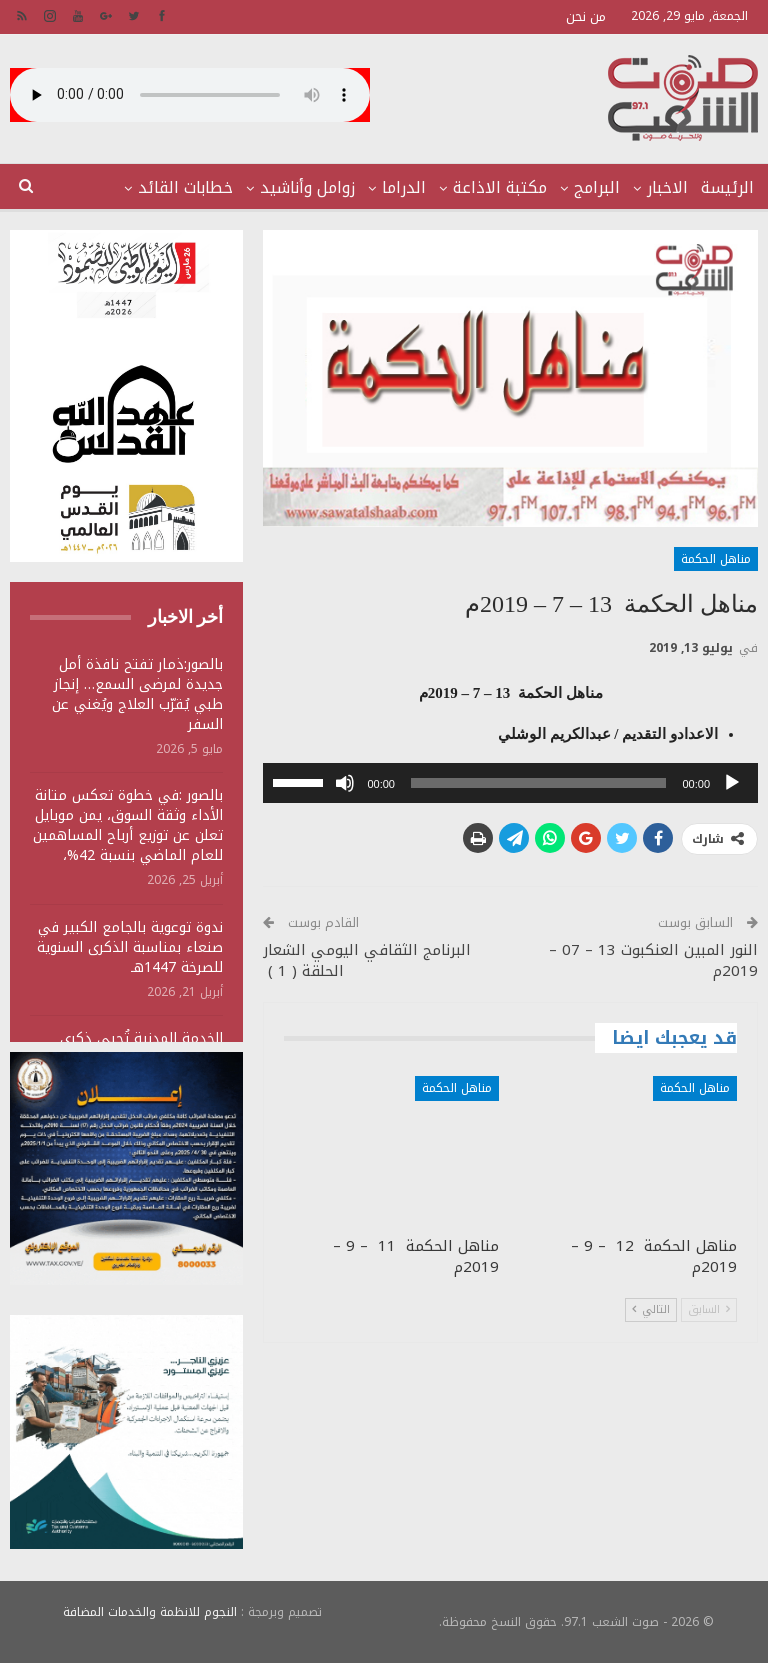 The image size is (768, 1663). What do you see at coordinates (128, 825) in the screenshot?
I see `بالصور :في خطوة تعكس متانة الأداء وثقة السوق، يمن موبايل تعلن عن توزيع أرباح المساهمين للعام الماضي بنسبة 42%،` at bounding box center [128, 825].